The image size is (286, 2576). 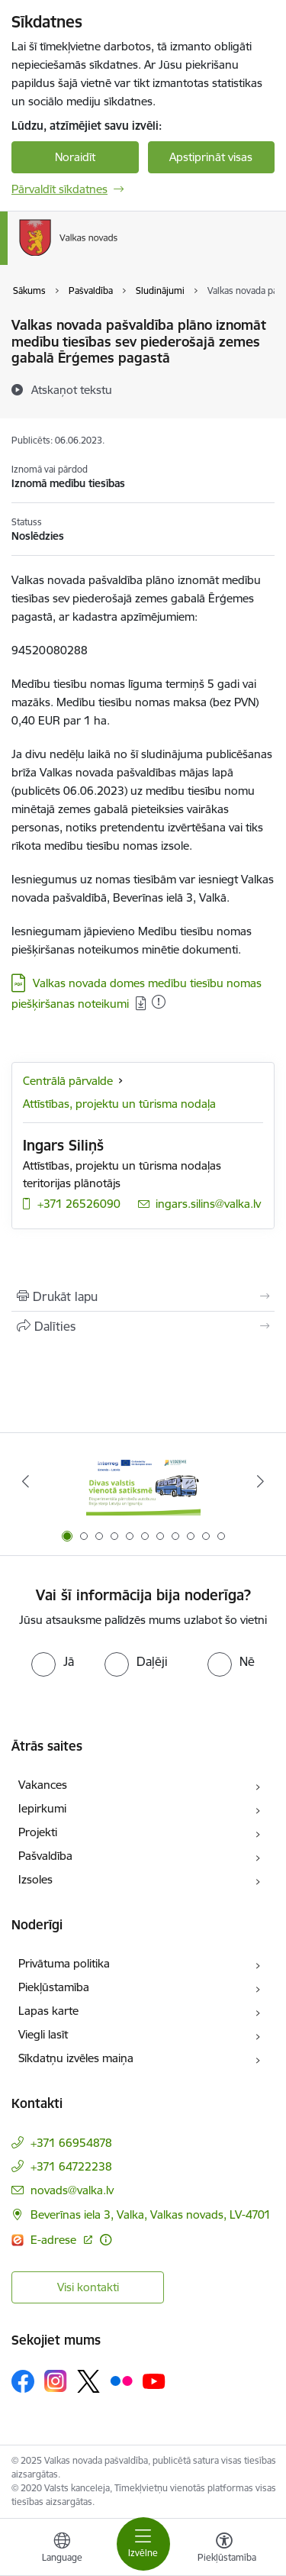 I want to click on [Toggle navigation], so click(x=143, y=2544).